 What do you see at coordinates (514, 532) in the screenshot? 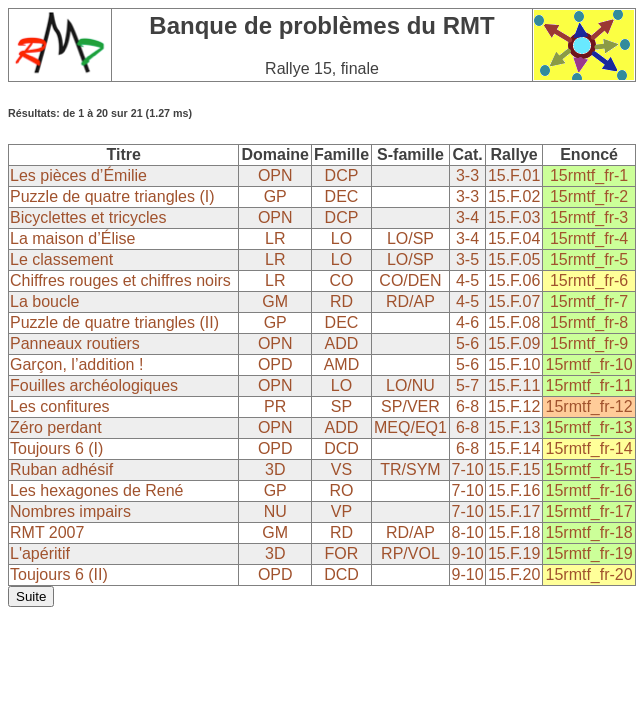
I see `15.F.18` at bounding box center [514, 532].